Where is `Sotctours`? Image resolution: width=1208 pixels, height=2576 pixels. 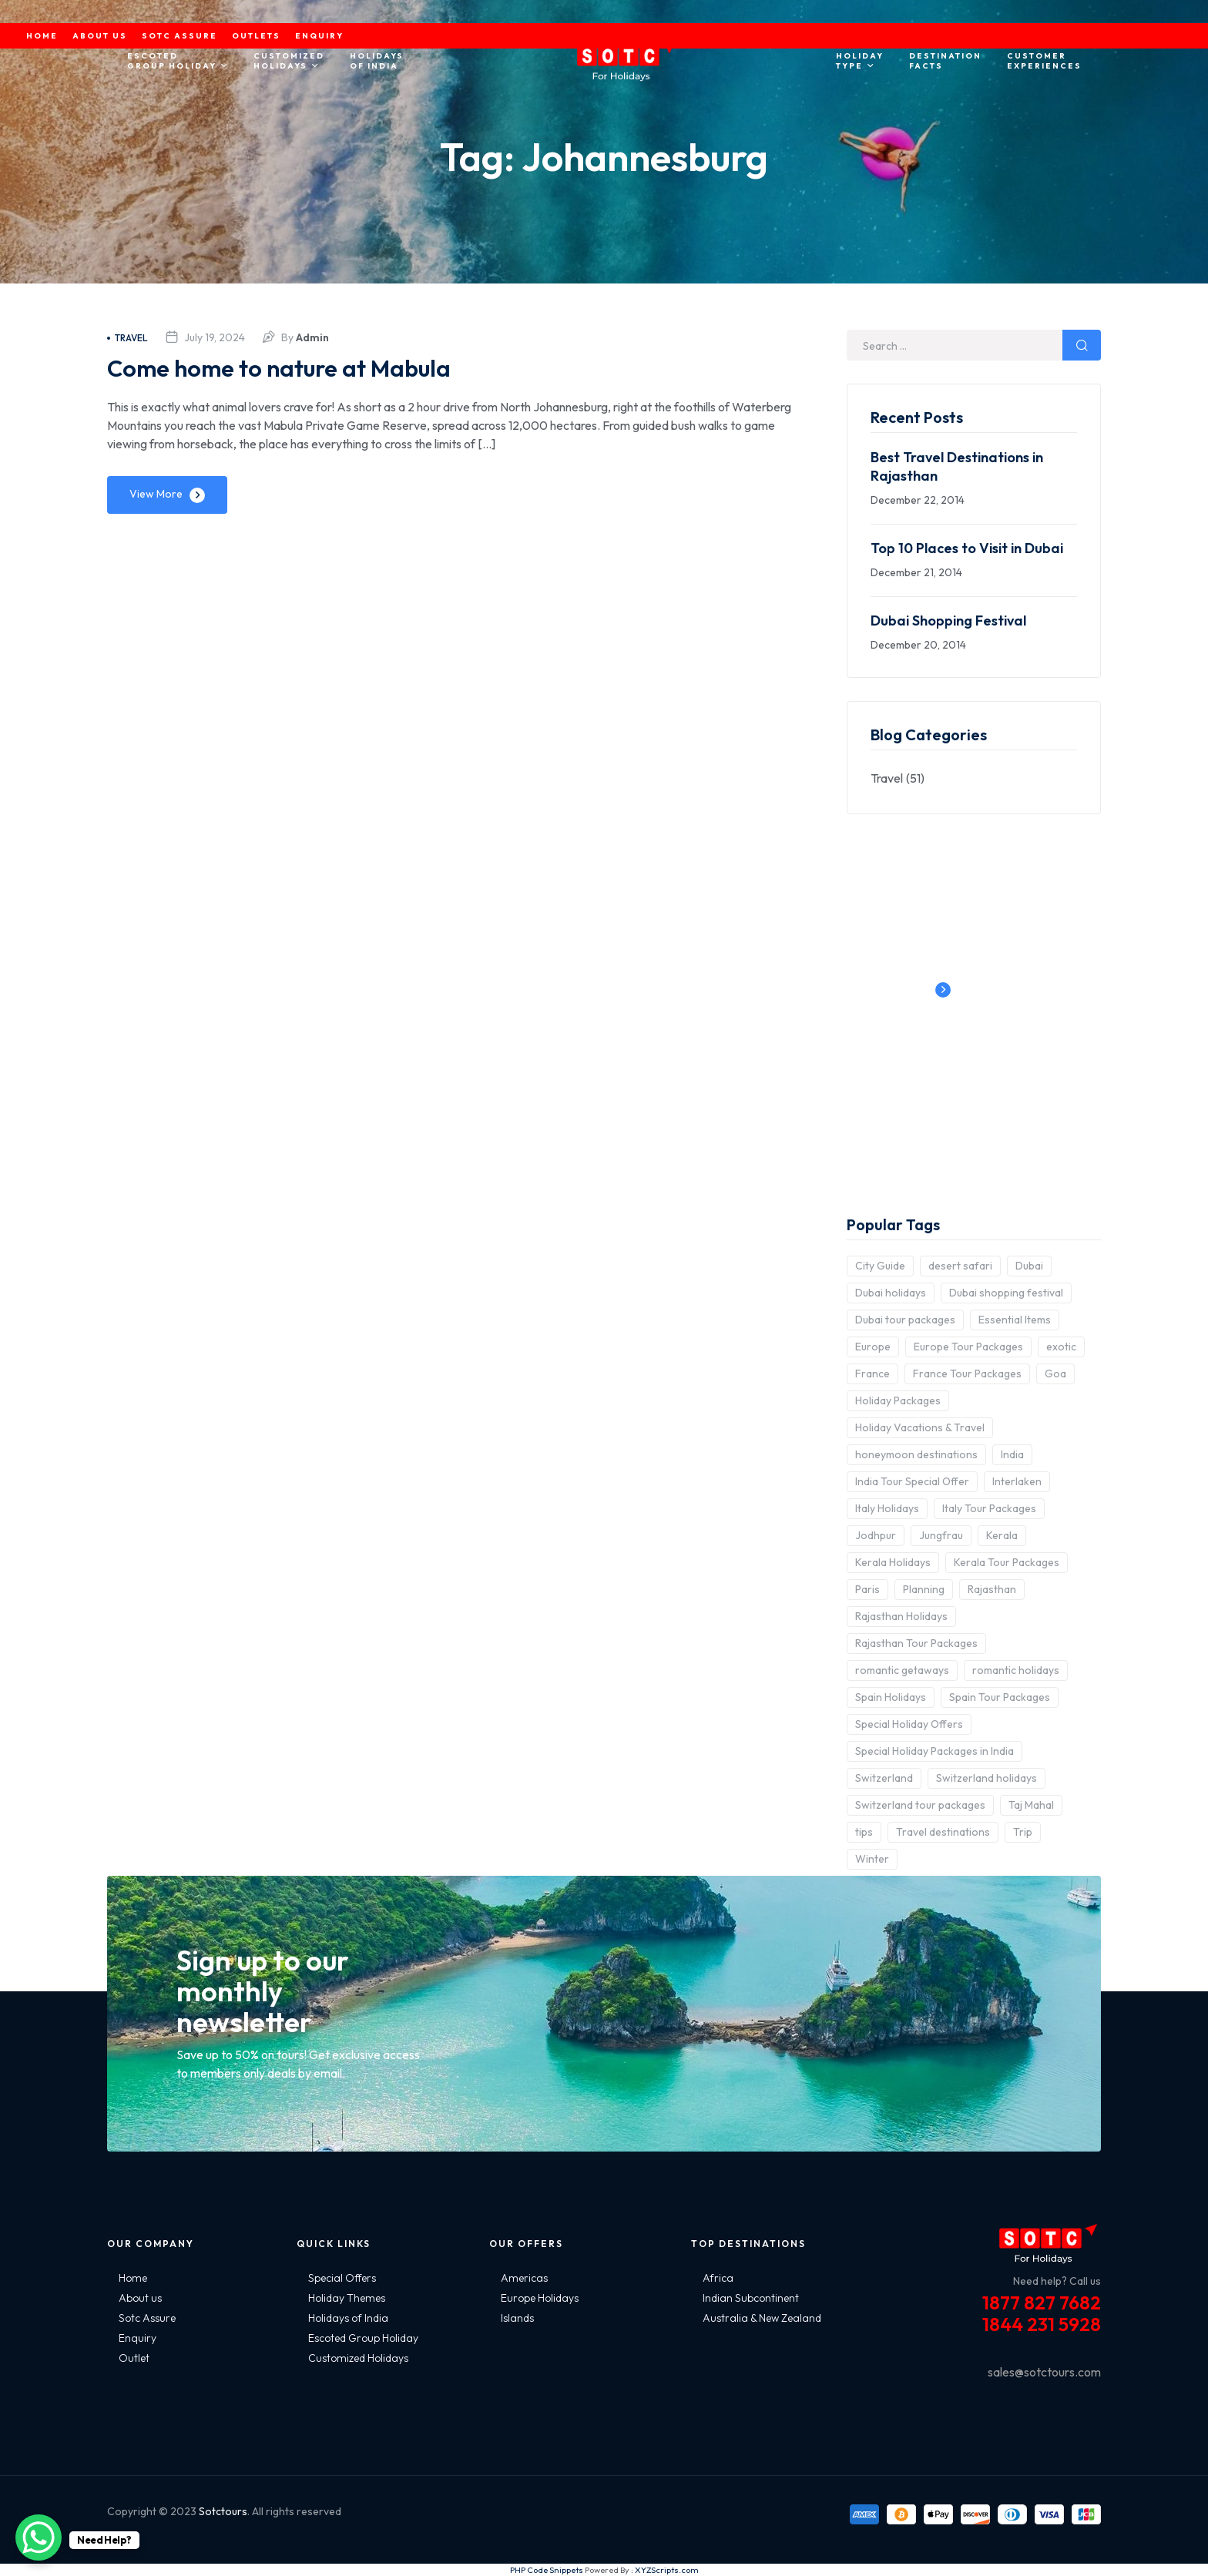
Sotctours is located at coordinates (223, 2511).